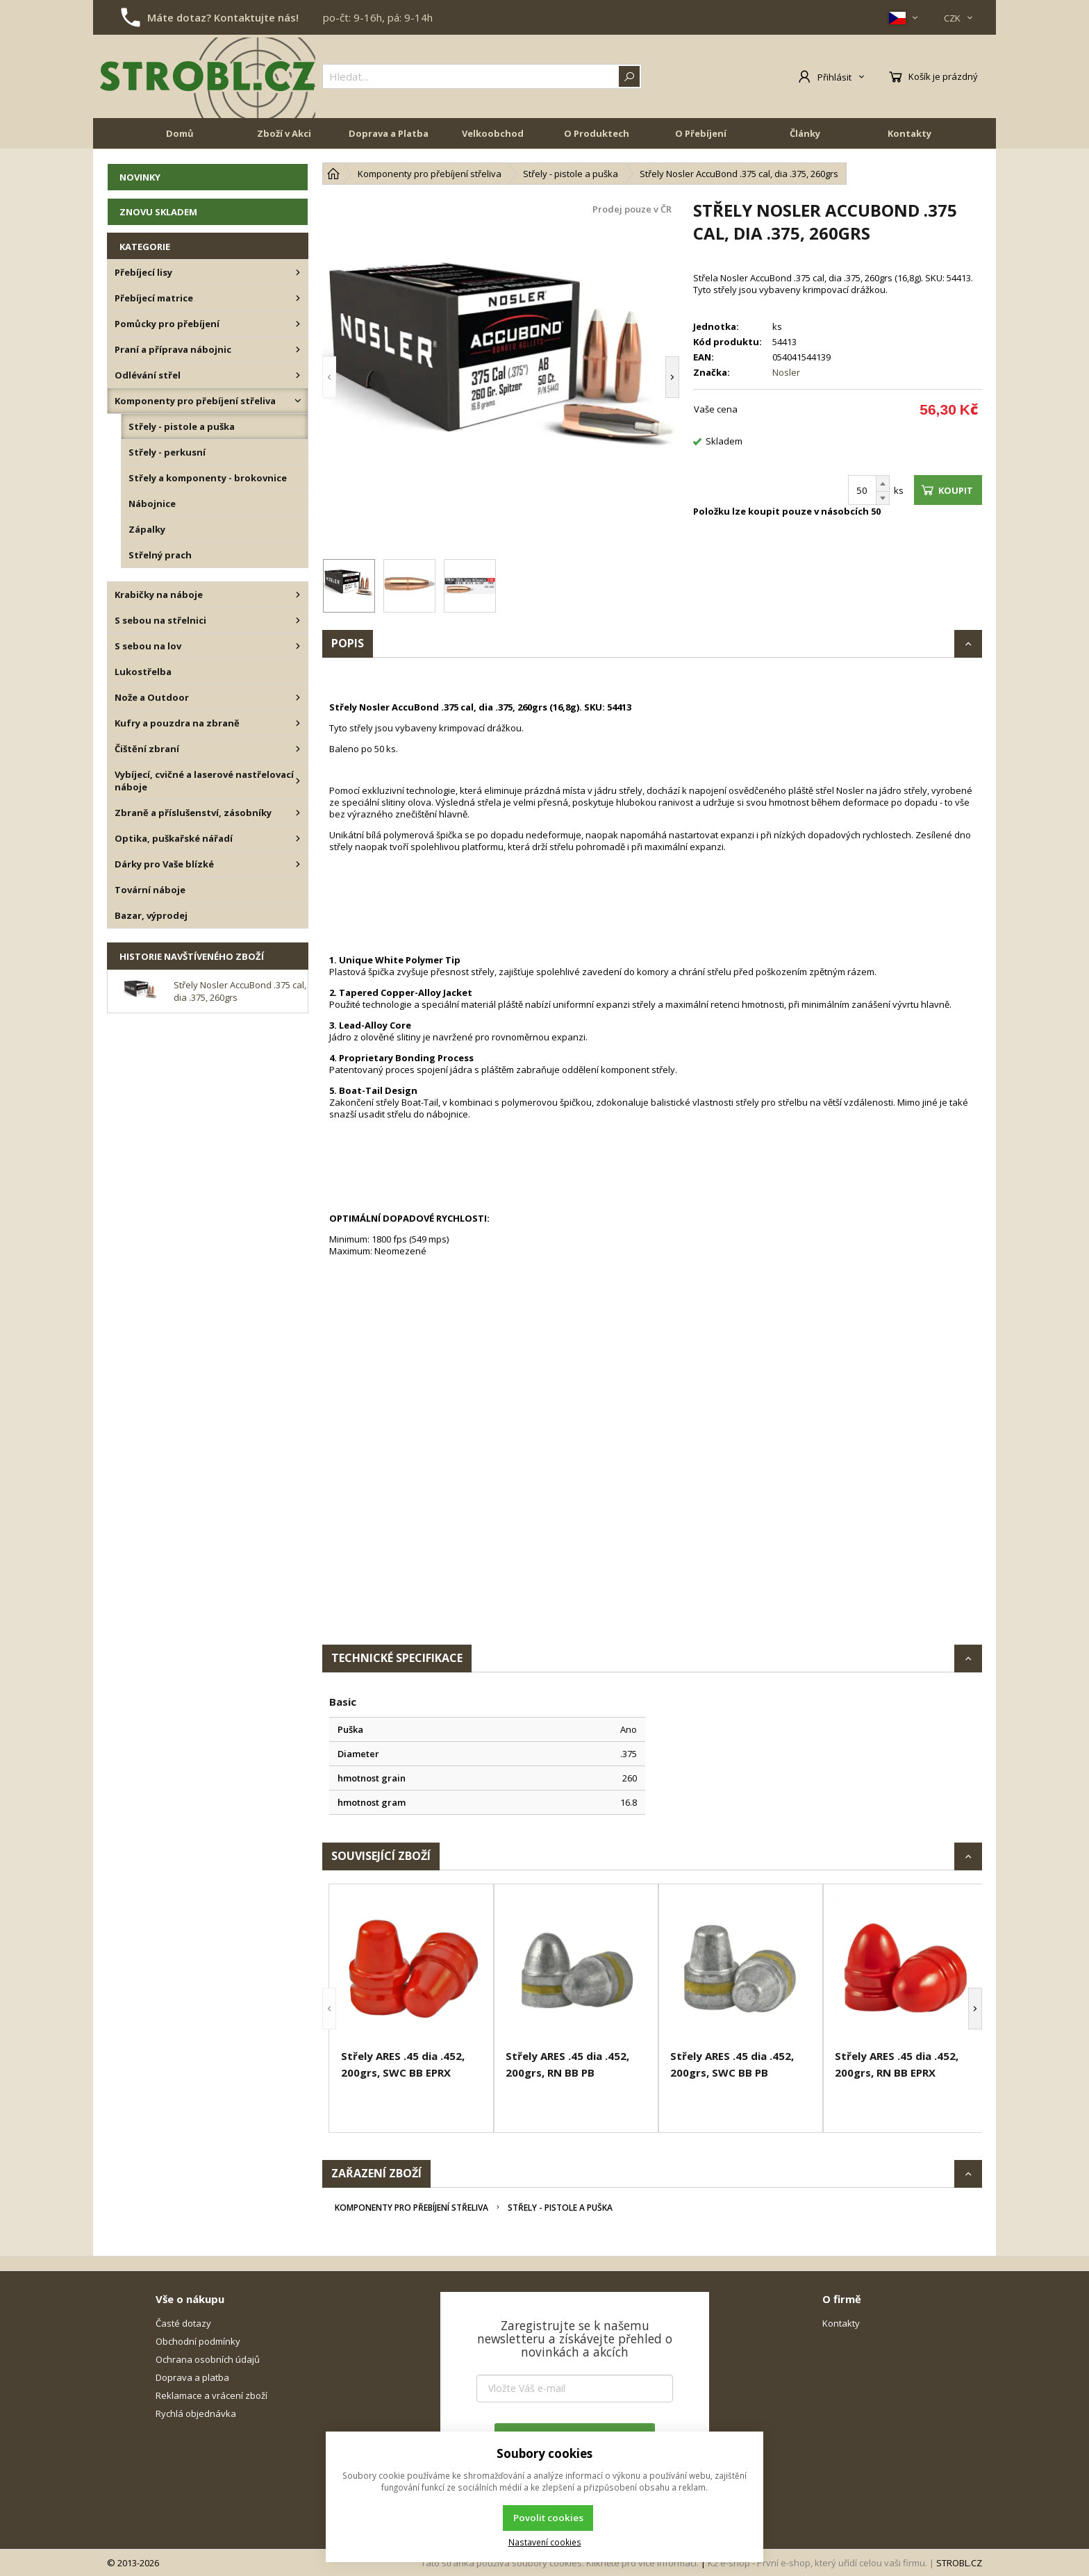 This screenshot has width=1089, height=2576. Describe the element at coordinates (196, 2413) in the screenshot. I see `Rychlá objednávka` at that location.